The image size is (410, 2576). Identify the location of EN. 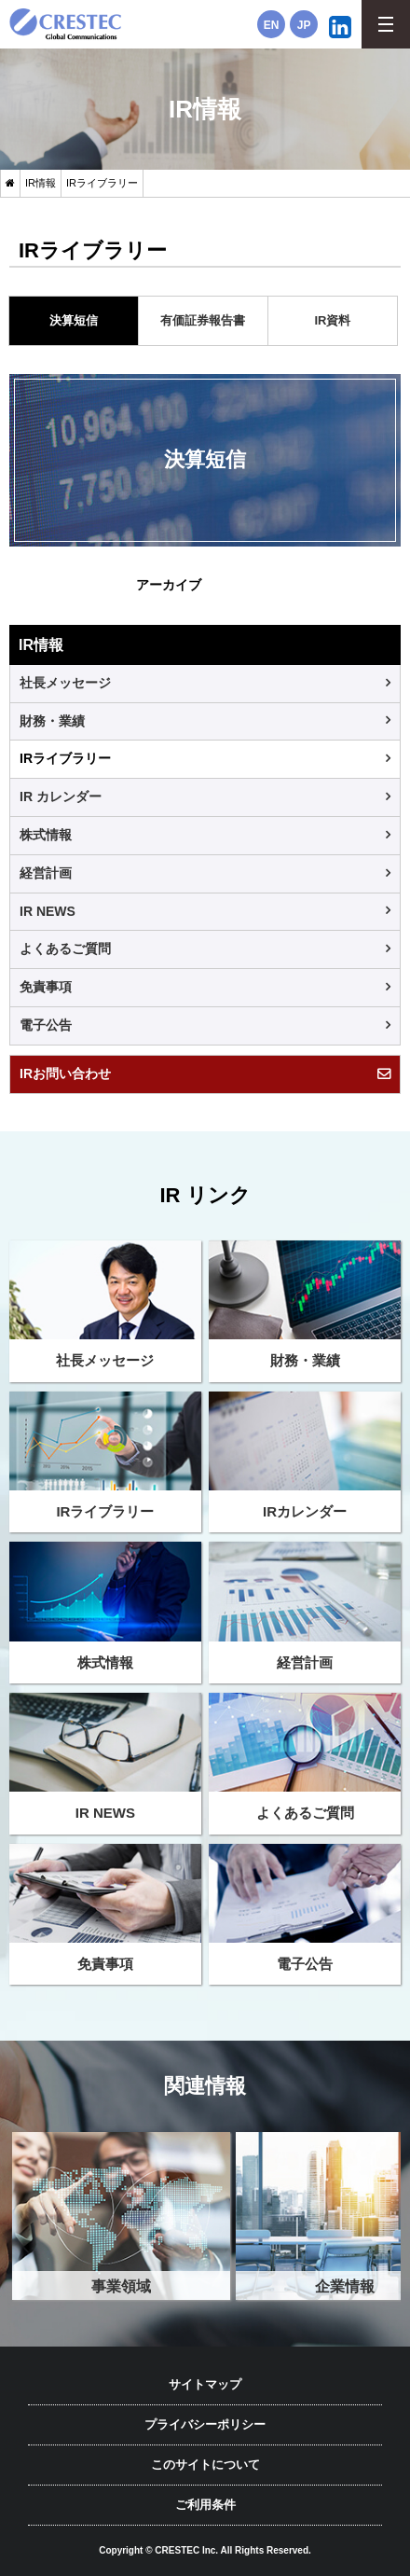
(272, 25).